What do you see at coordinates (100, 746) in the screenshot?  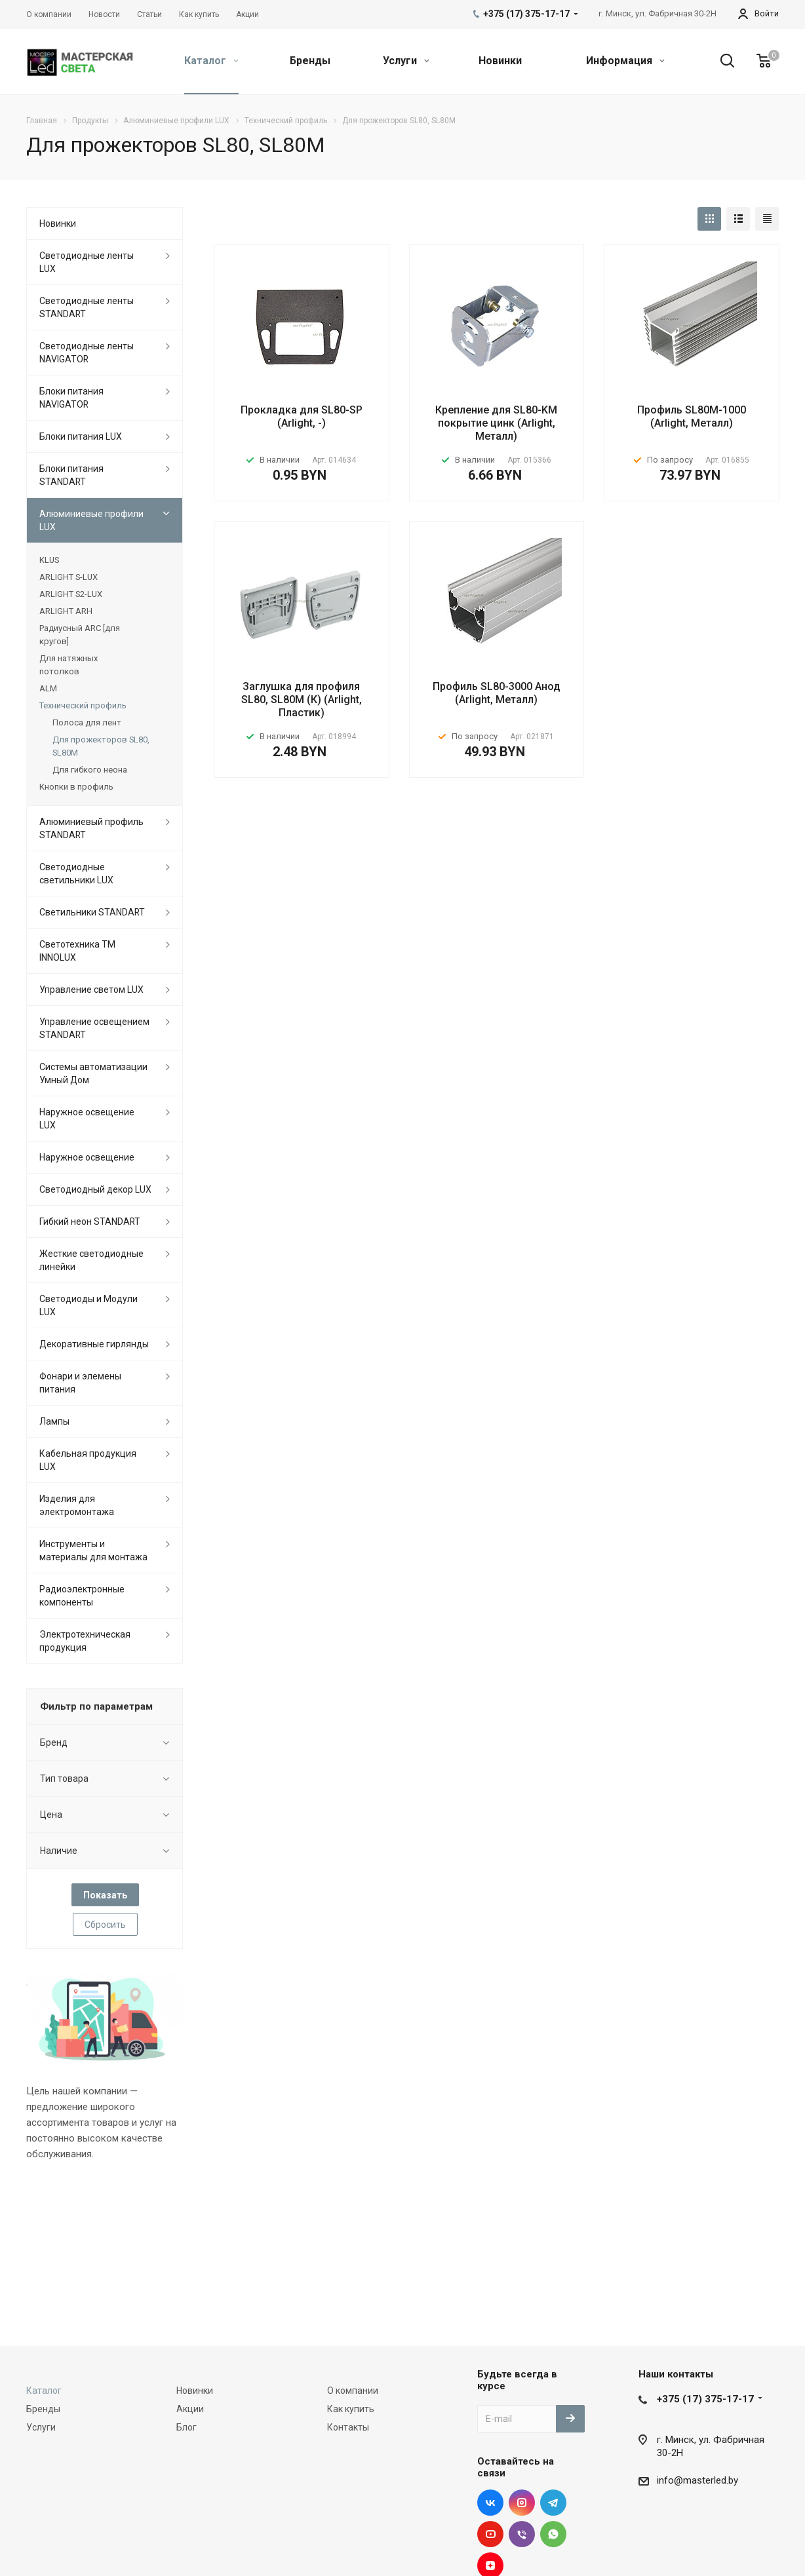 I see `Для прожекторов SL80, SL80M` at bounding box center [100, 746].